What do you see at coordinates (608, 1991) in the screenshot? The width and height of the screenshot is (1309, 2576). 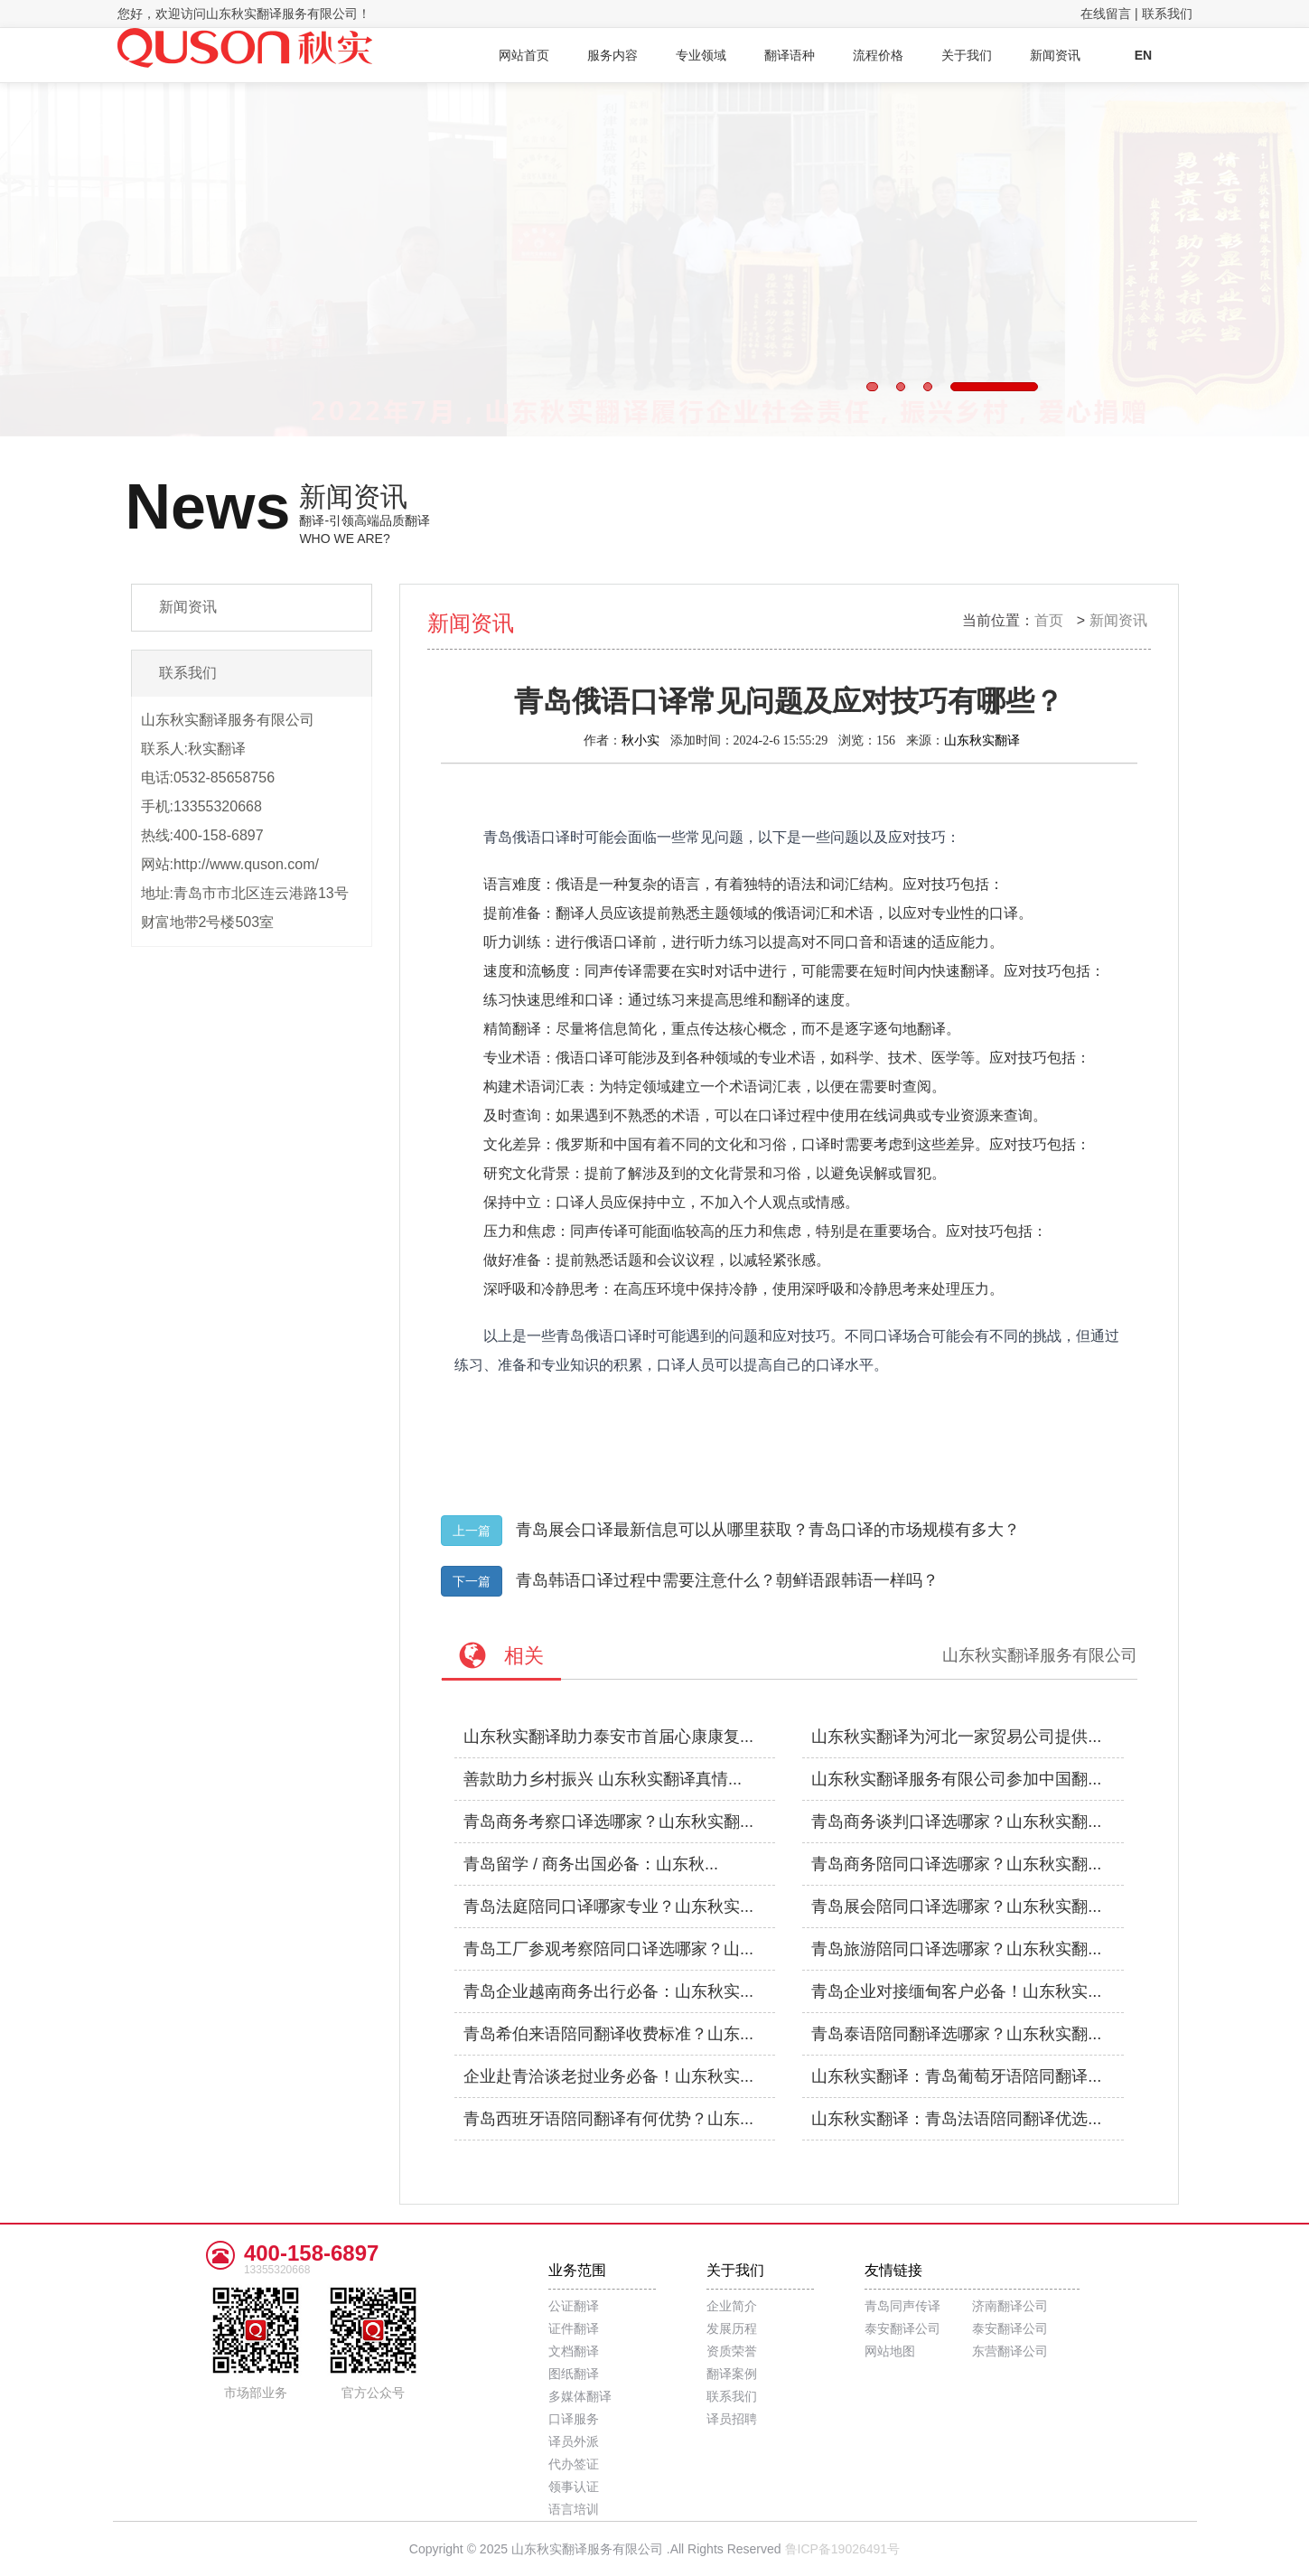 I see `青岛企业越南商务出行必备：山东秋实...` at bounding box center [608, 1991].